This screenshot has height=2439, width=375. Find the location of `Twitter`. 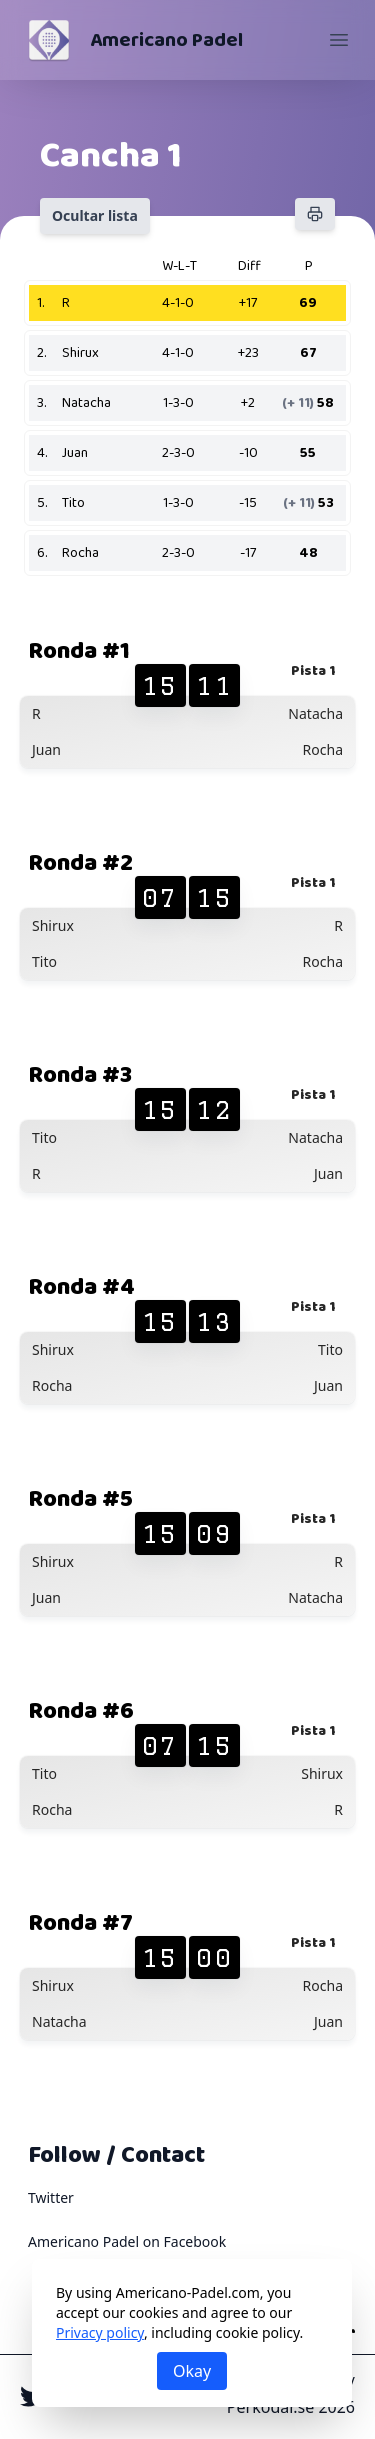

Twitter is located at coordinates (51, 2197).